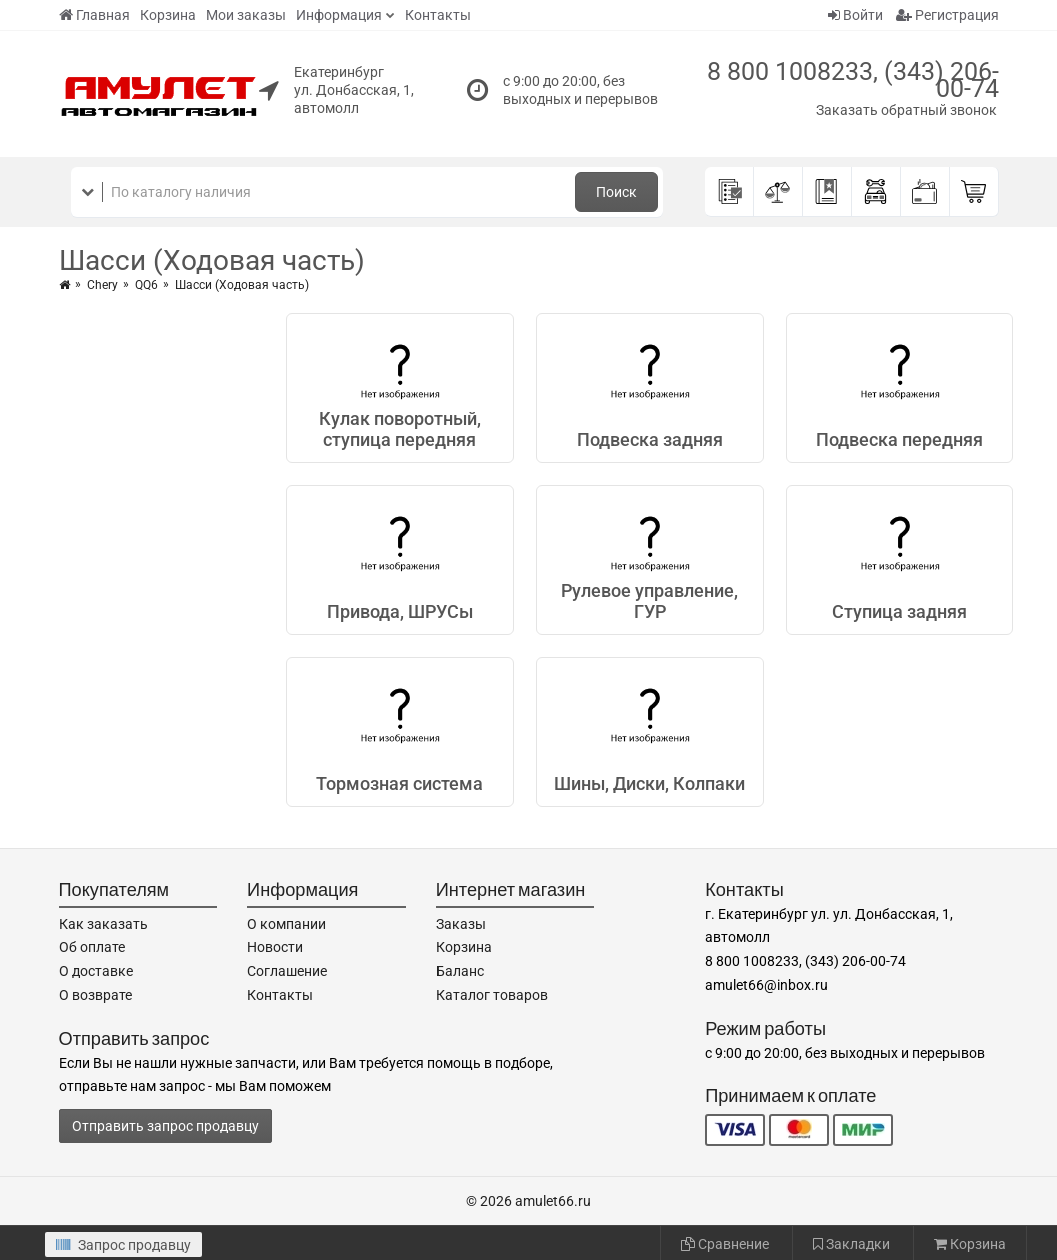  Describe the element at coordinates (947, 15) in the screenshot. I see `Регистрация` at that location.